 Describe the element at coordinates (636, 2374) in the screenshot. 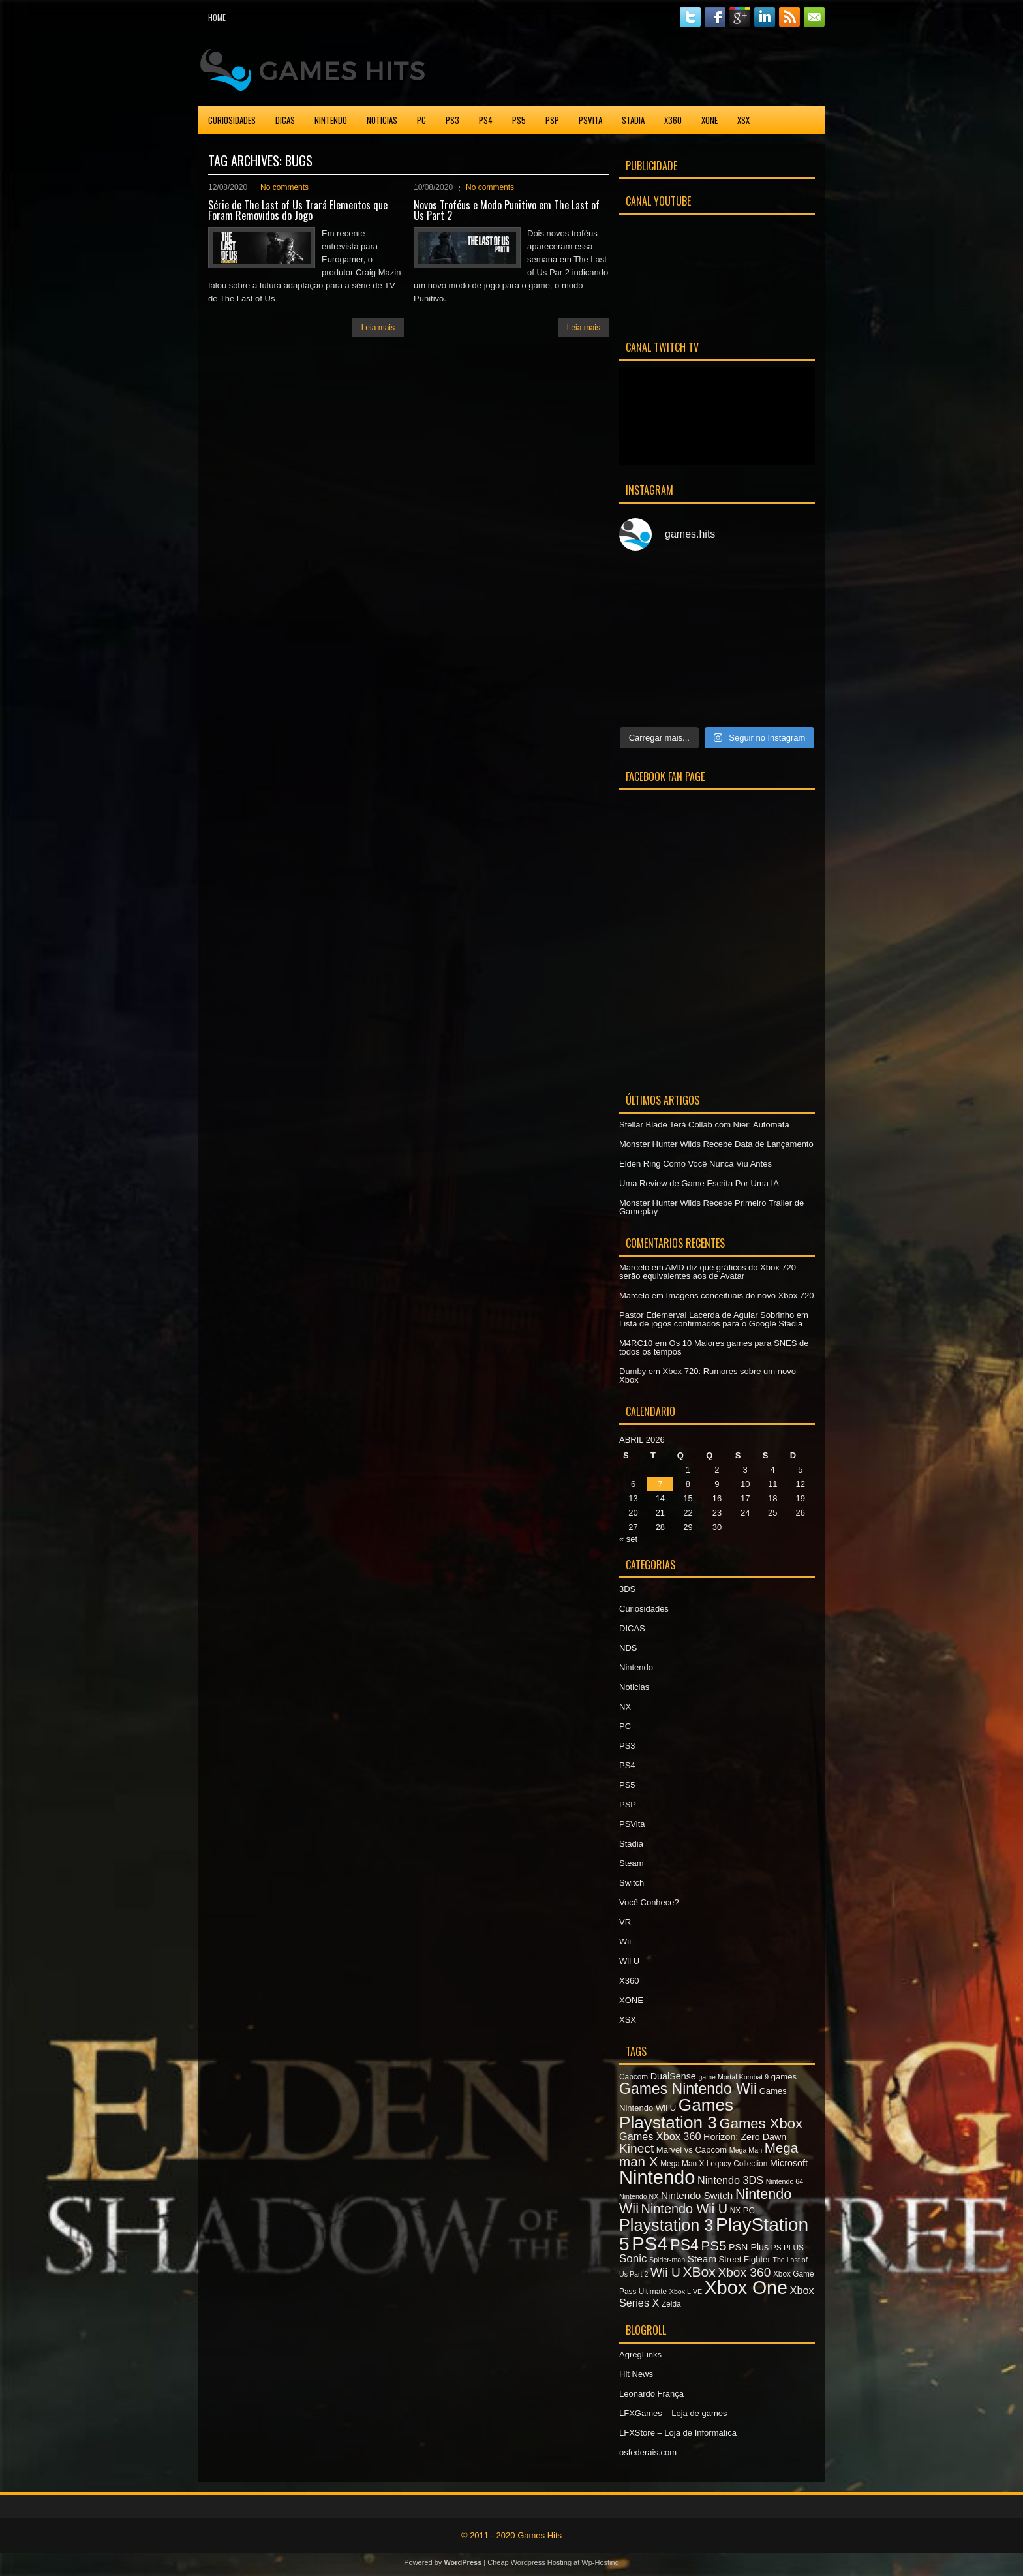

I see `Hit News` at that location.